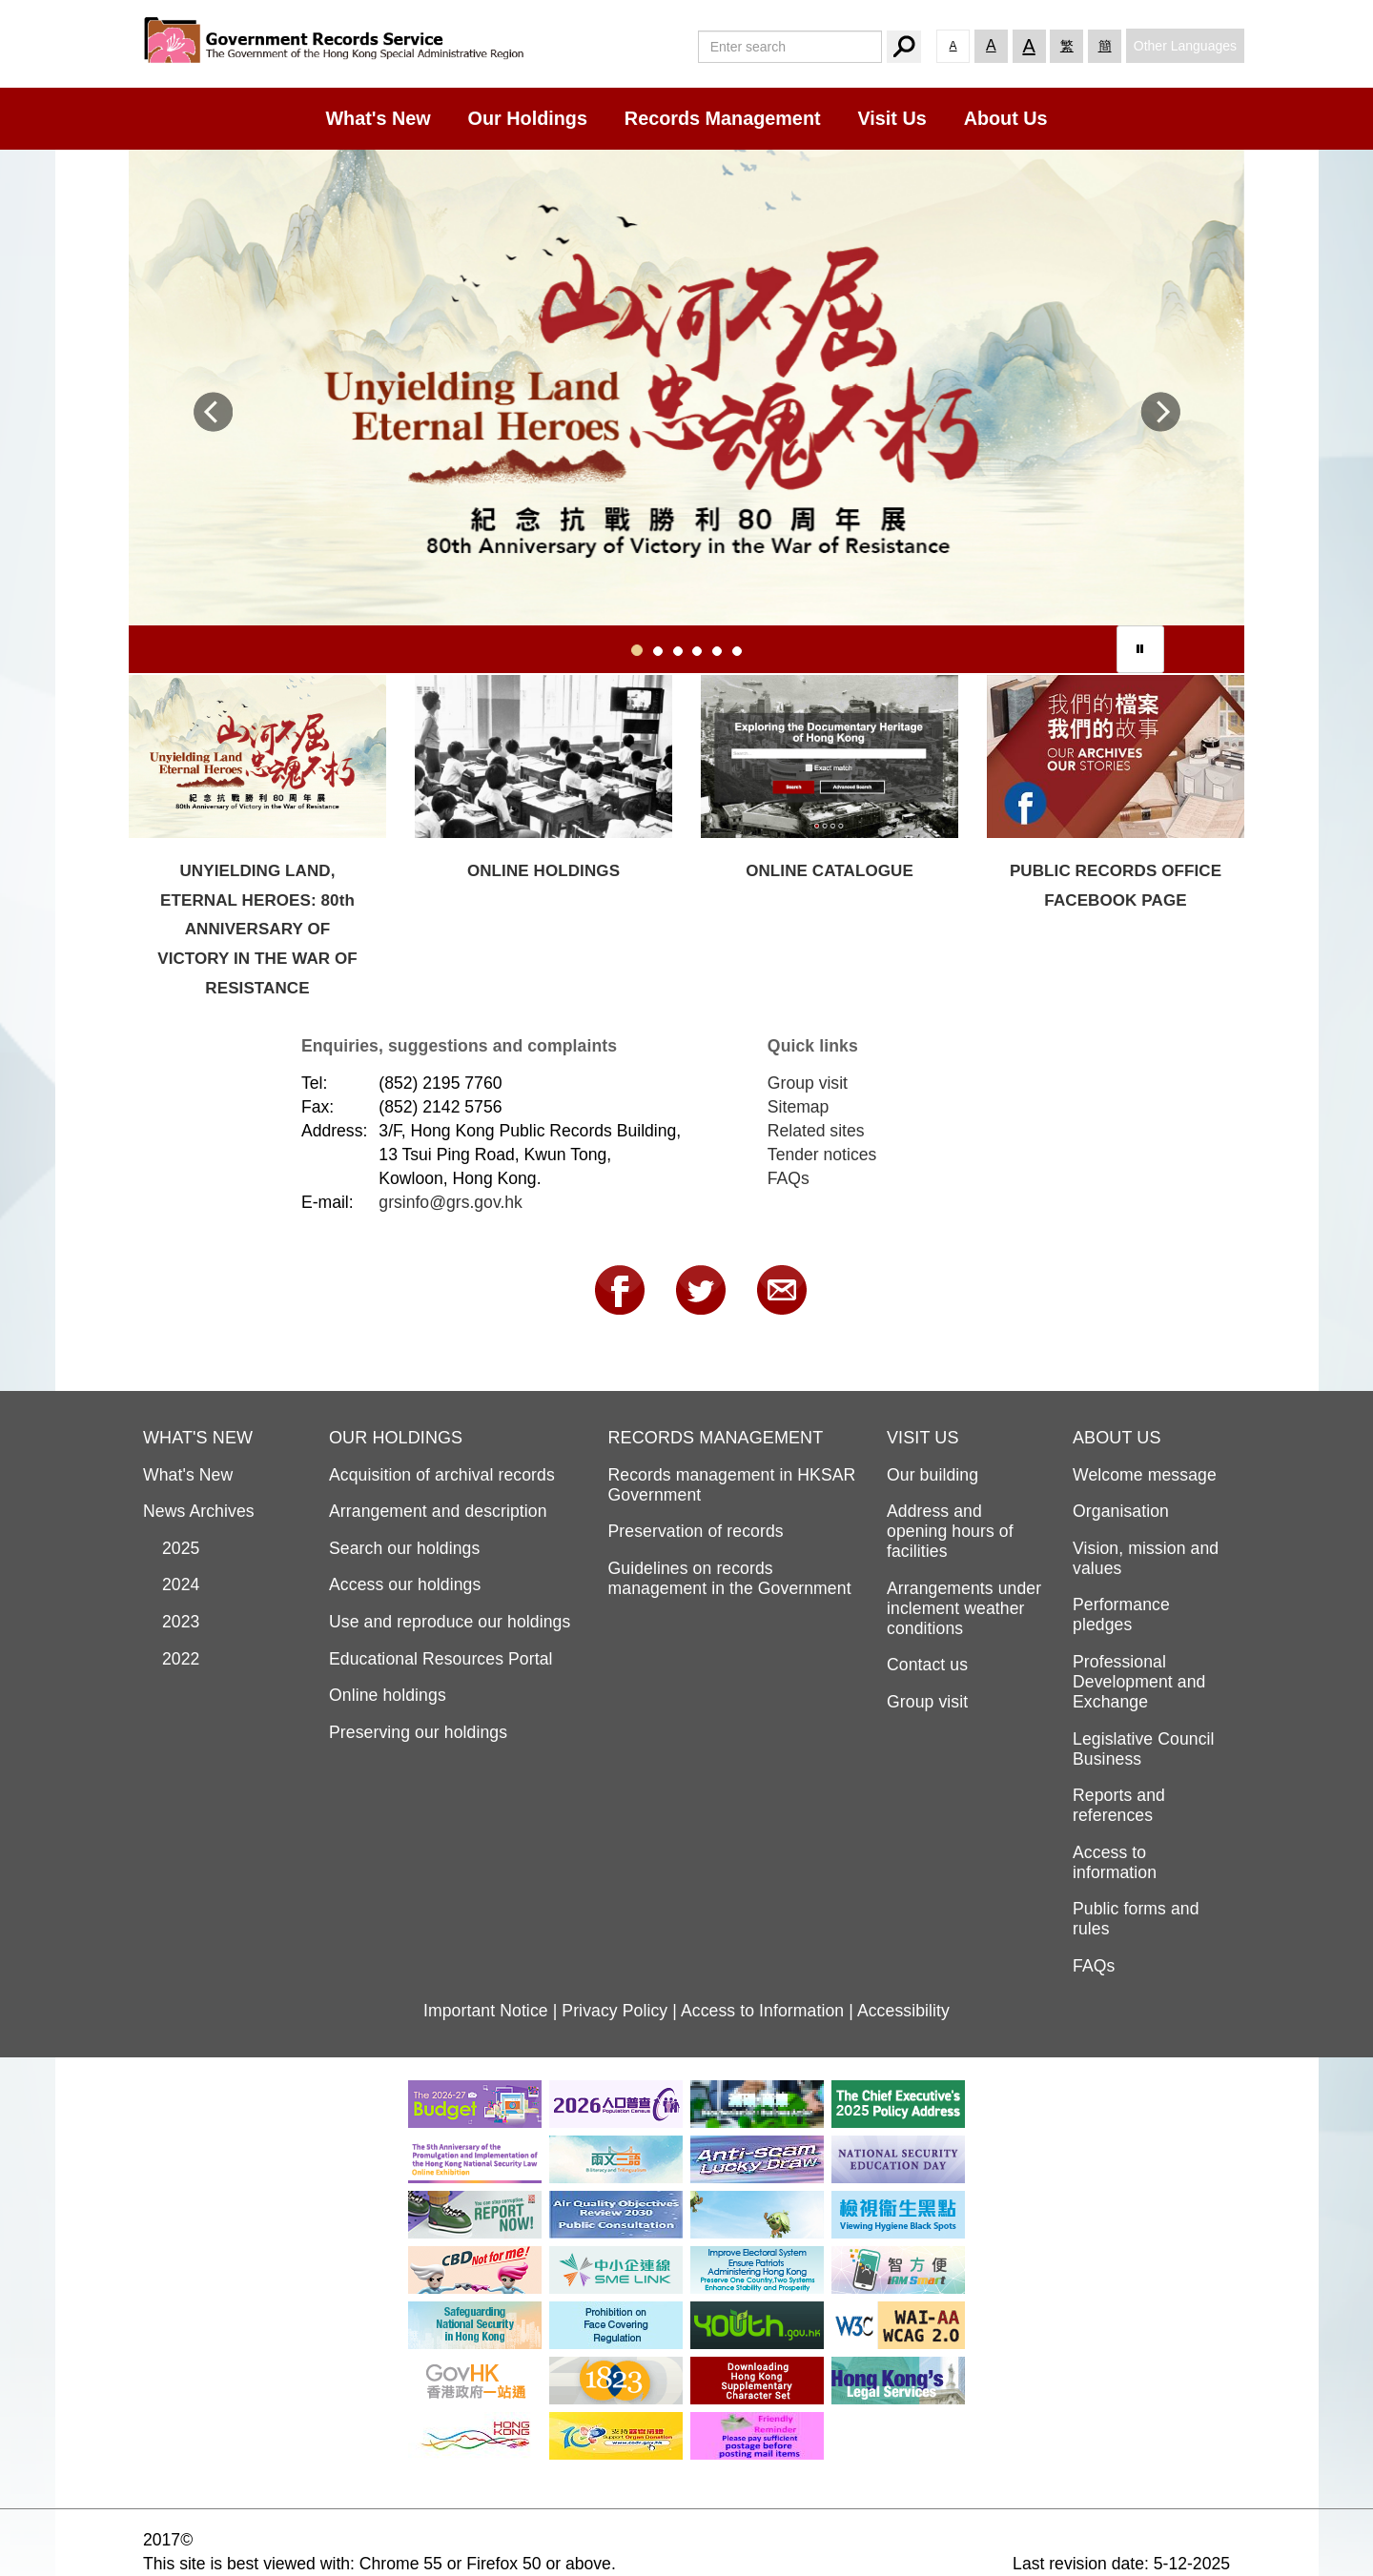 This screenshot has width=1373, height=2576. I want to click on 2023, so click(171, 1621).